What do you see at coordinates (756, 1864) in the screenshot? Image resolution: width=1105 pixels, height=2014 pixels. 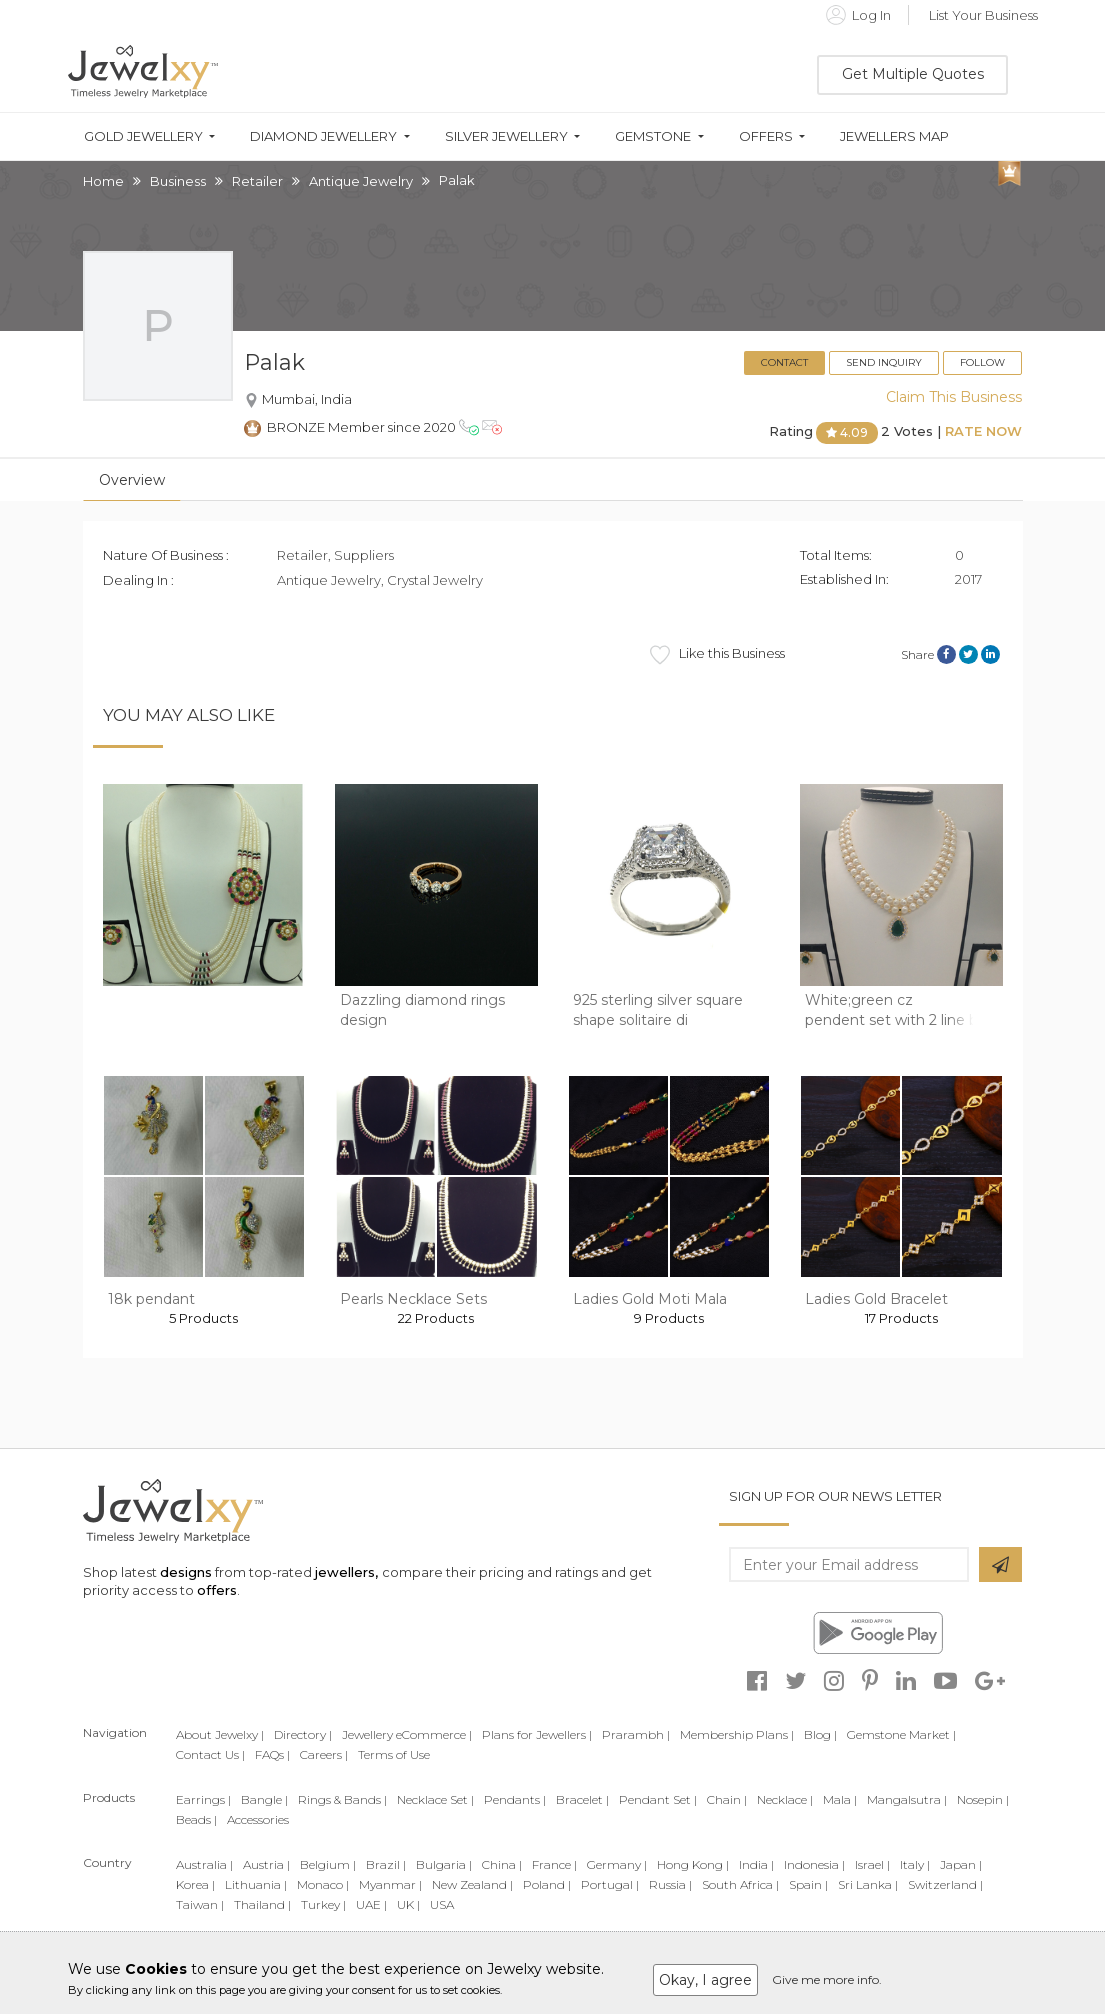 I see `India |` at bounding box center [756, 1864].